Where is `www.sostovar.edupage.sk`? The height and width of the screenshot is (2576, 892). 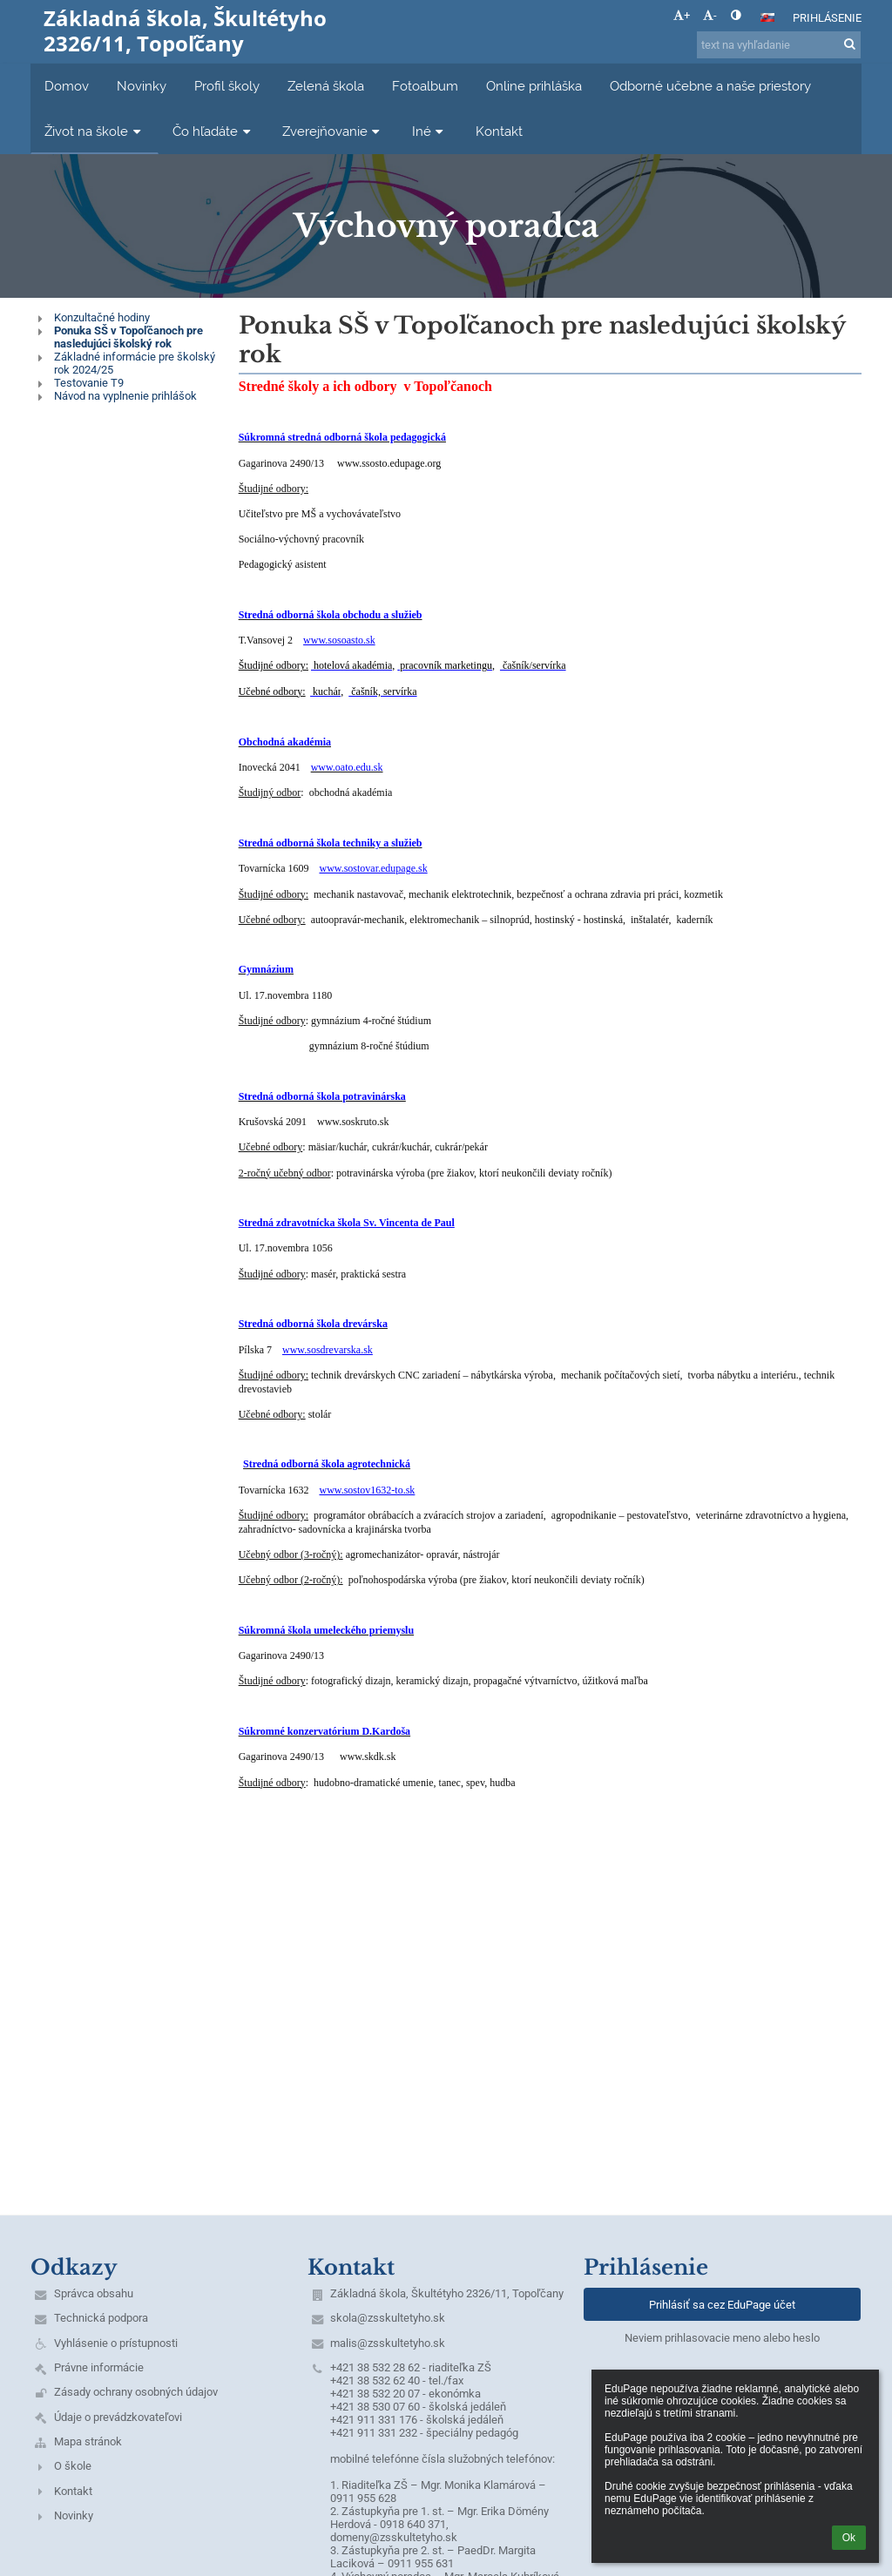
www.sostovar.edupage.sk is located at coordinates (373, 868).